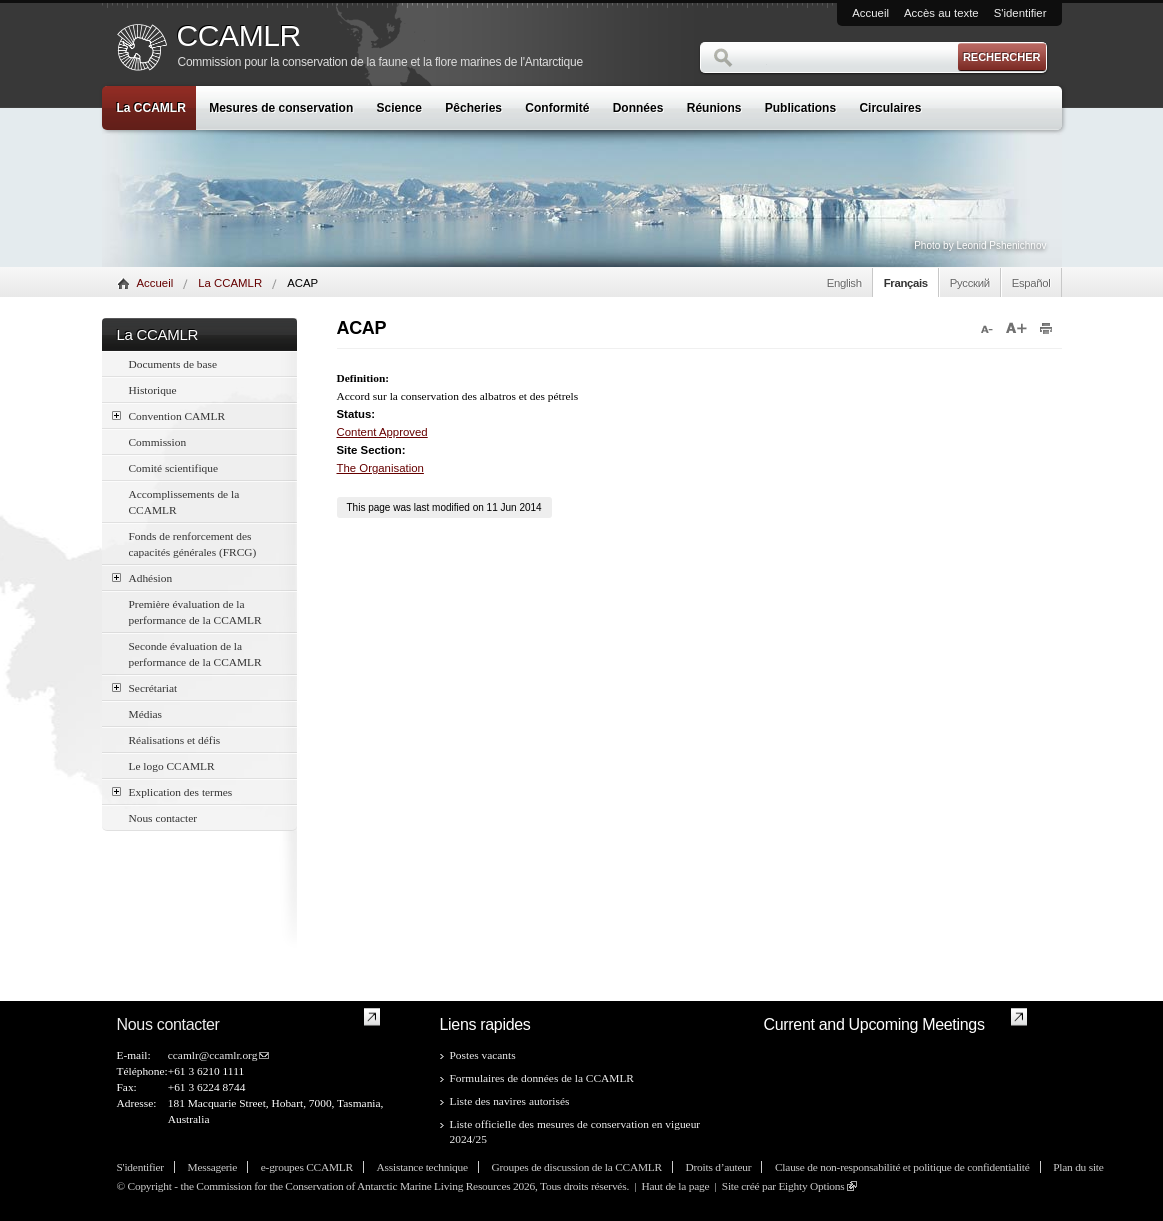  Describe the element at coordinates (151, 108) in the screenshot. I see `La CCAMLR` at that location.